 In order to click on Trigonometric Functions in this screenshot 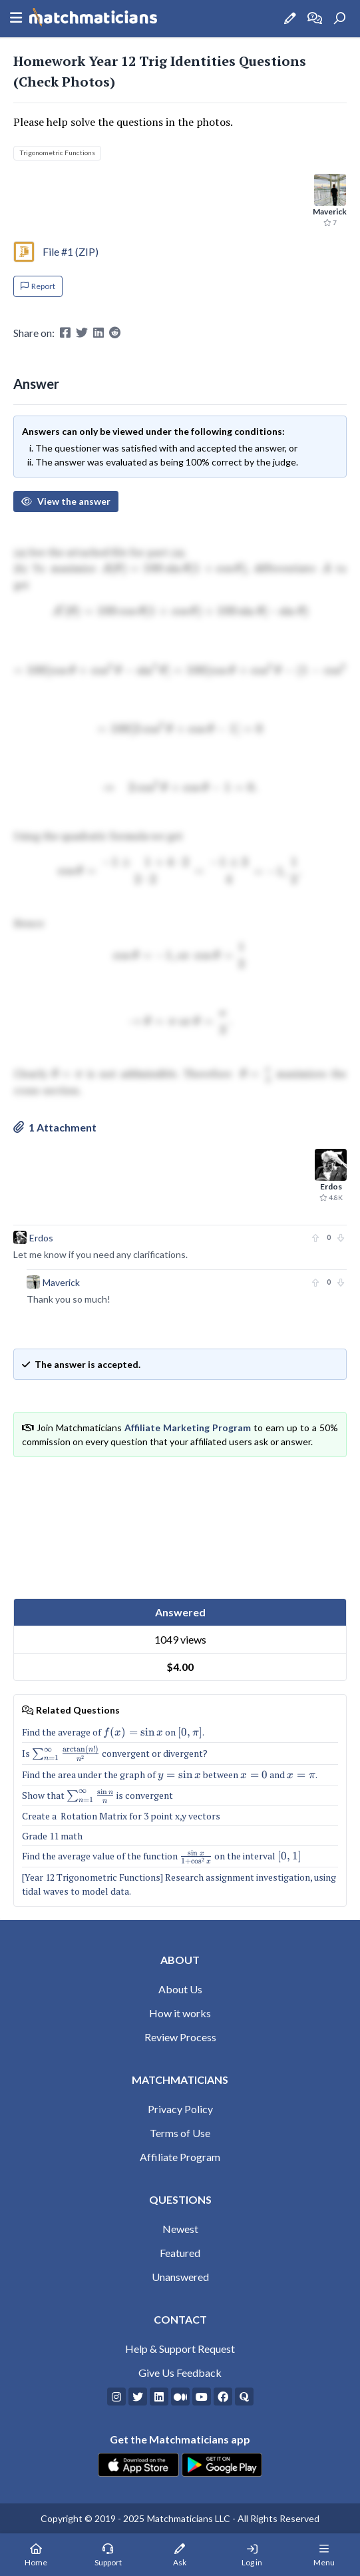, I will do `click(57, 153)`.